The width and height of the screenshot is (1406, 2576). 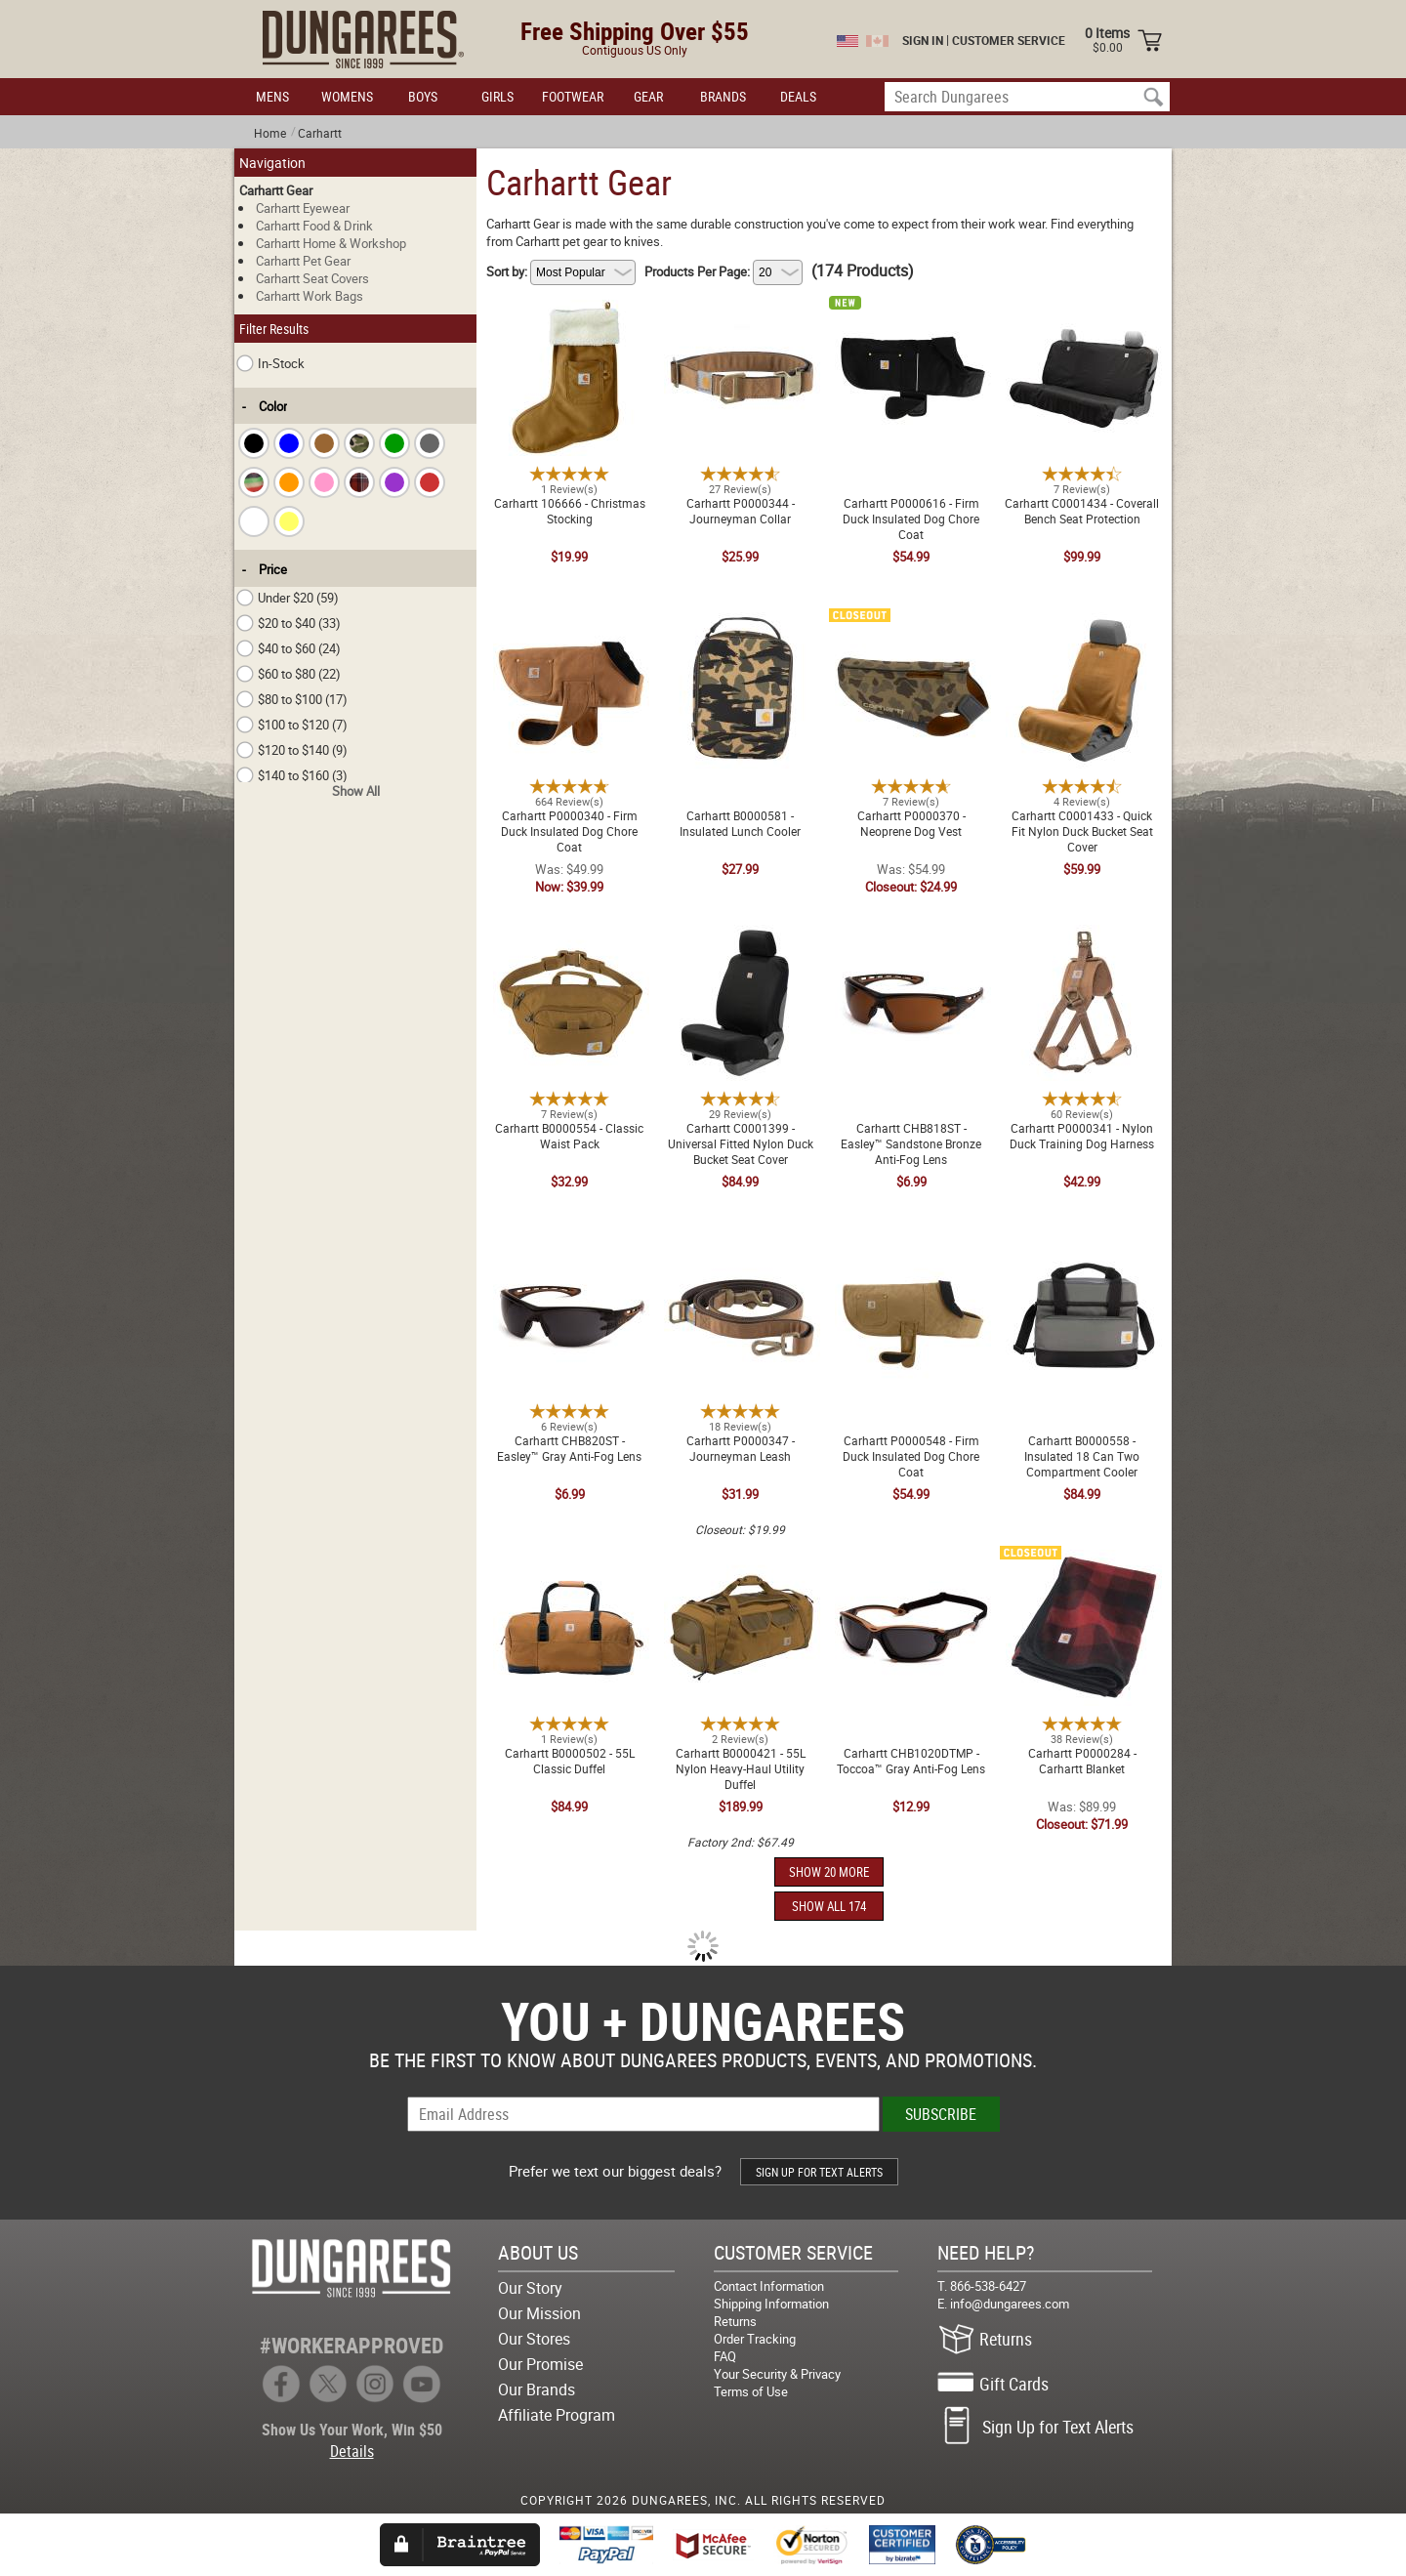 What do you see at coordinates (303, 208) in the screenshot?
I see `Carhartt Eyewear` at bounding box center [303, 208].